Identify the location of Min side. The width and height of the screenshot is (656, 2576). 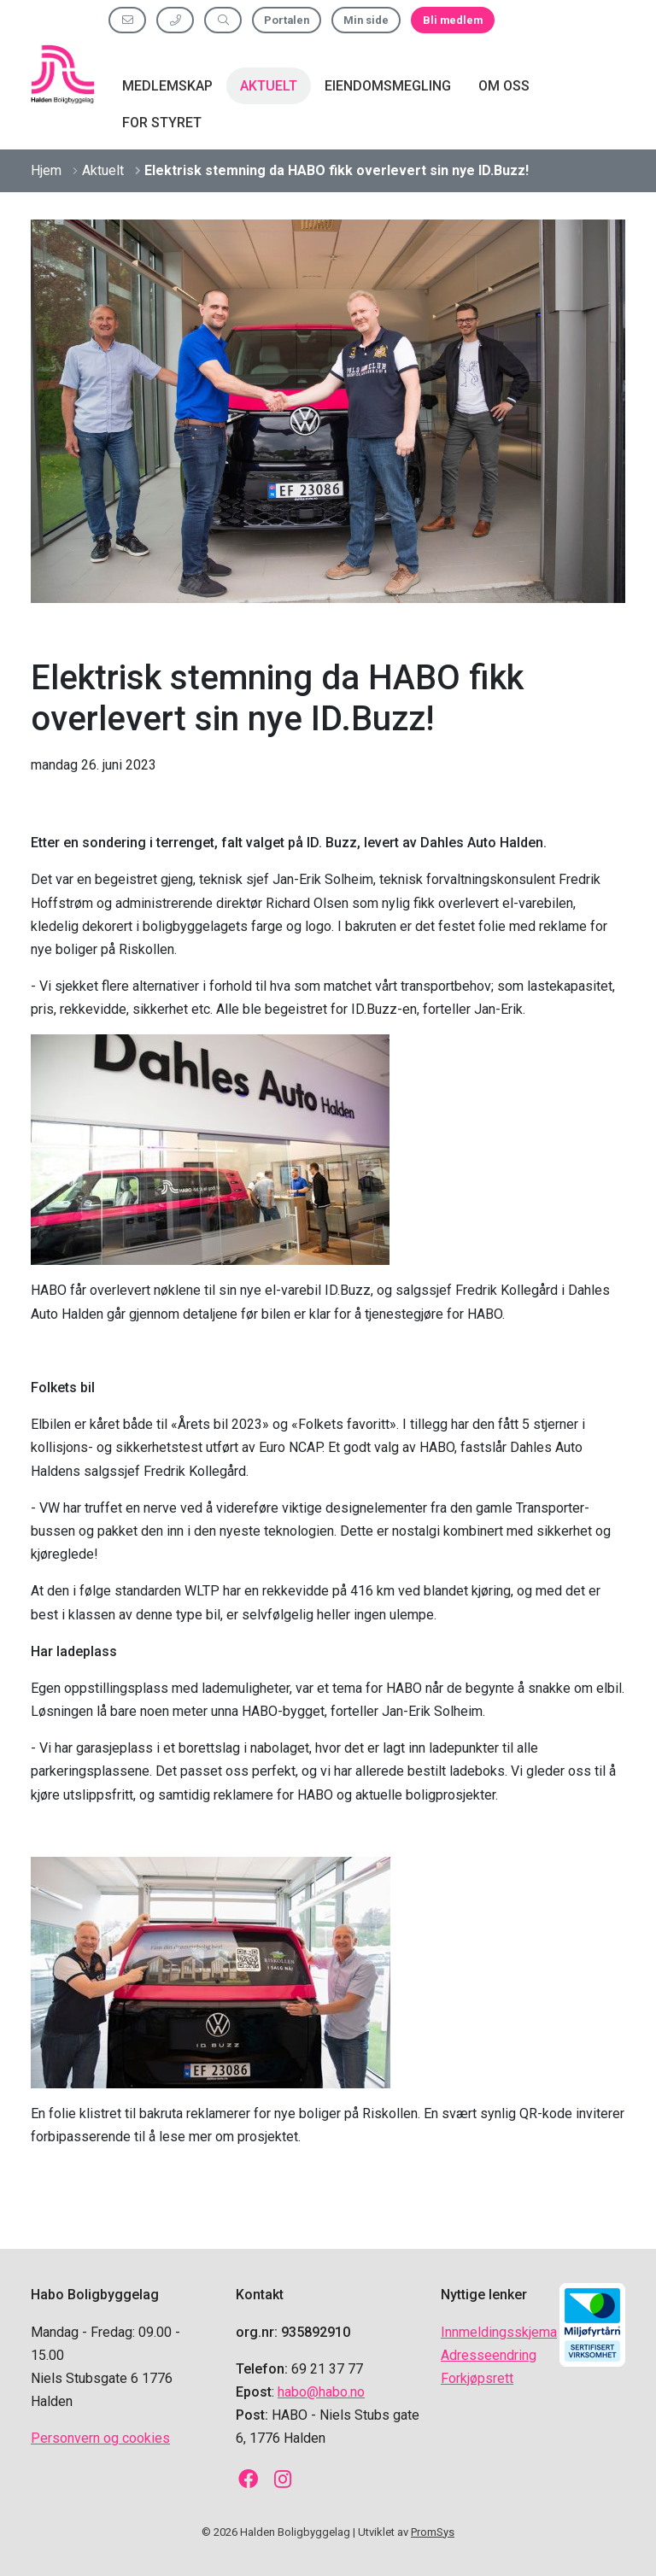
(366, 20).